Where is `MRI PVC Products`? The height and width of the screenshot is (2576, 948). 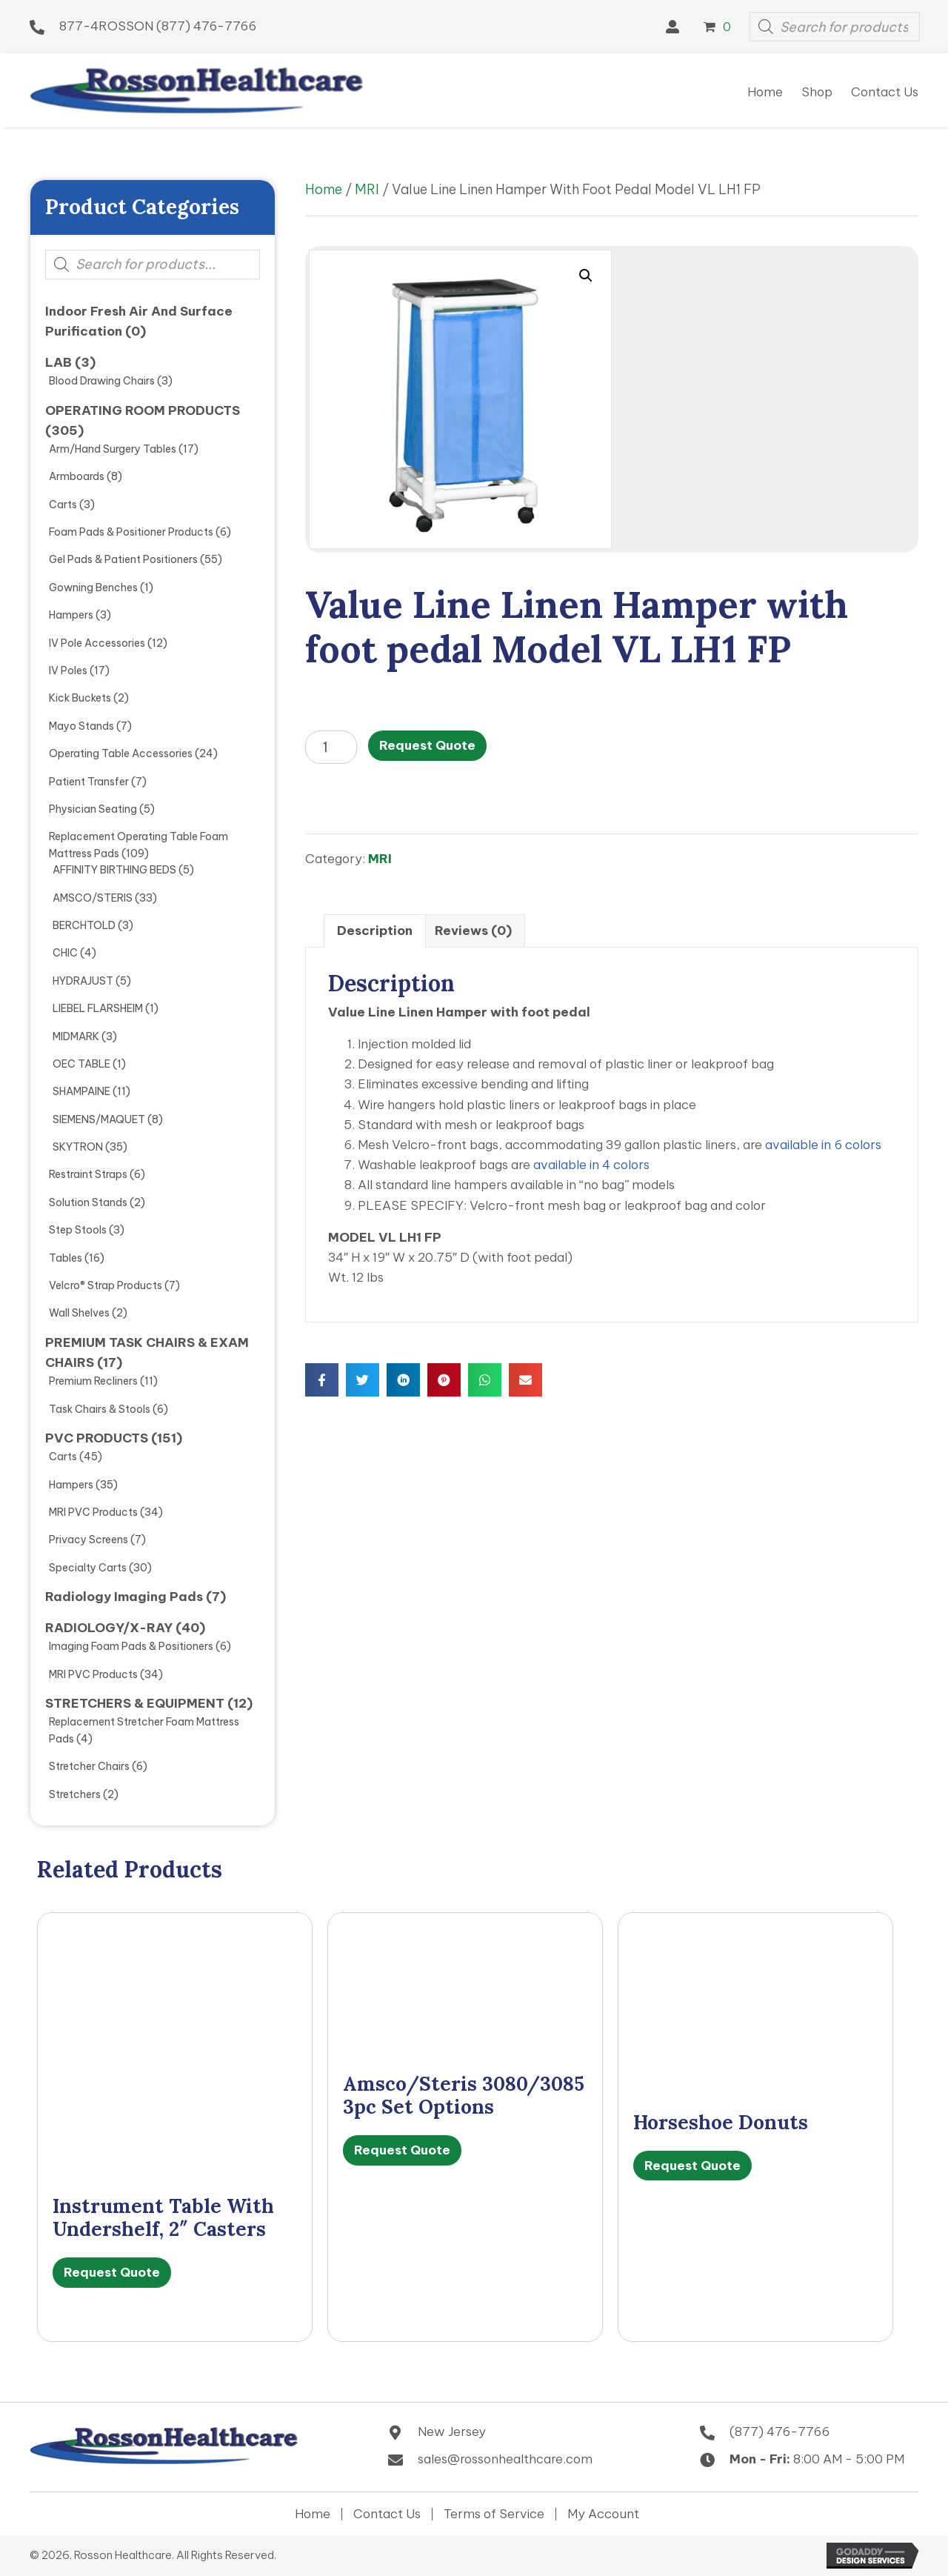
MRI PVC Products is located at coordinates (93, 1512).